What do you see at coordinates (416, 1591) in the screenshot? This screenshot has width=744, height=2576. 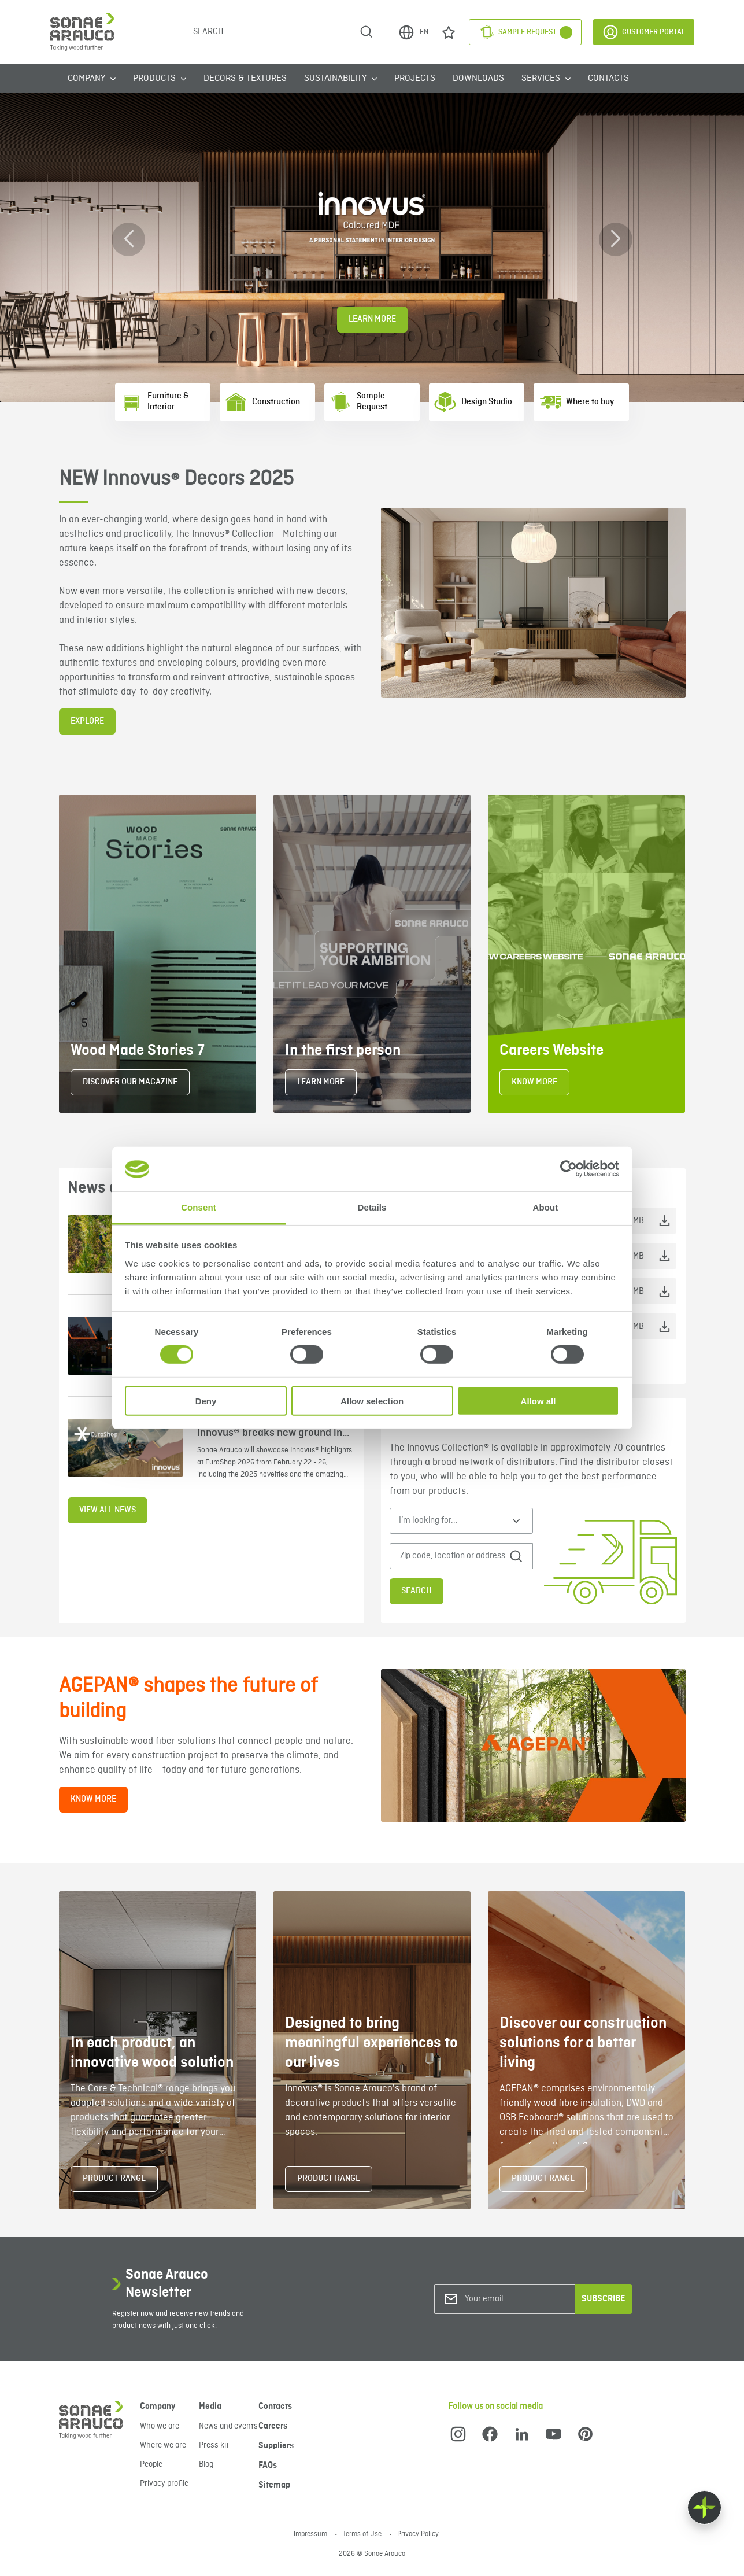 I see `Search` at bounding box center [416, 1591].